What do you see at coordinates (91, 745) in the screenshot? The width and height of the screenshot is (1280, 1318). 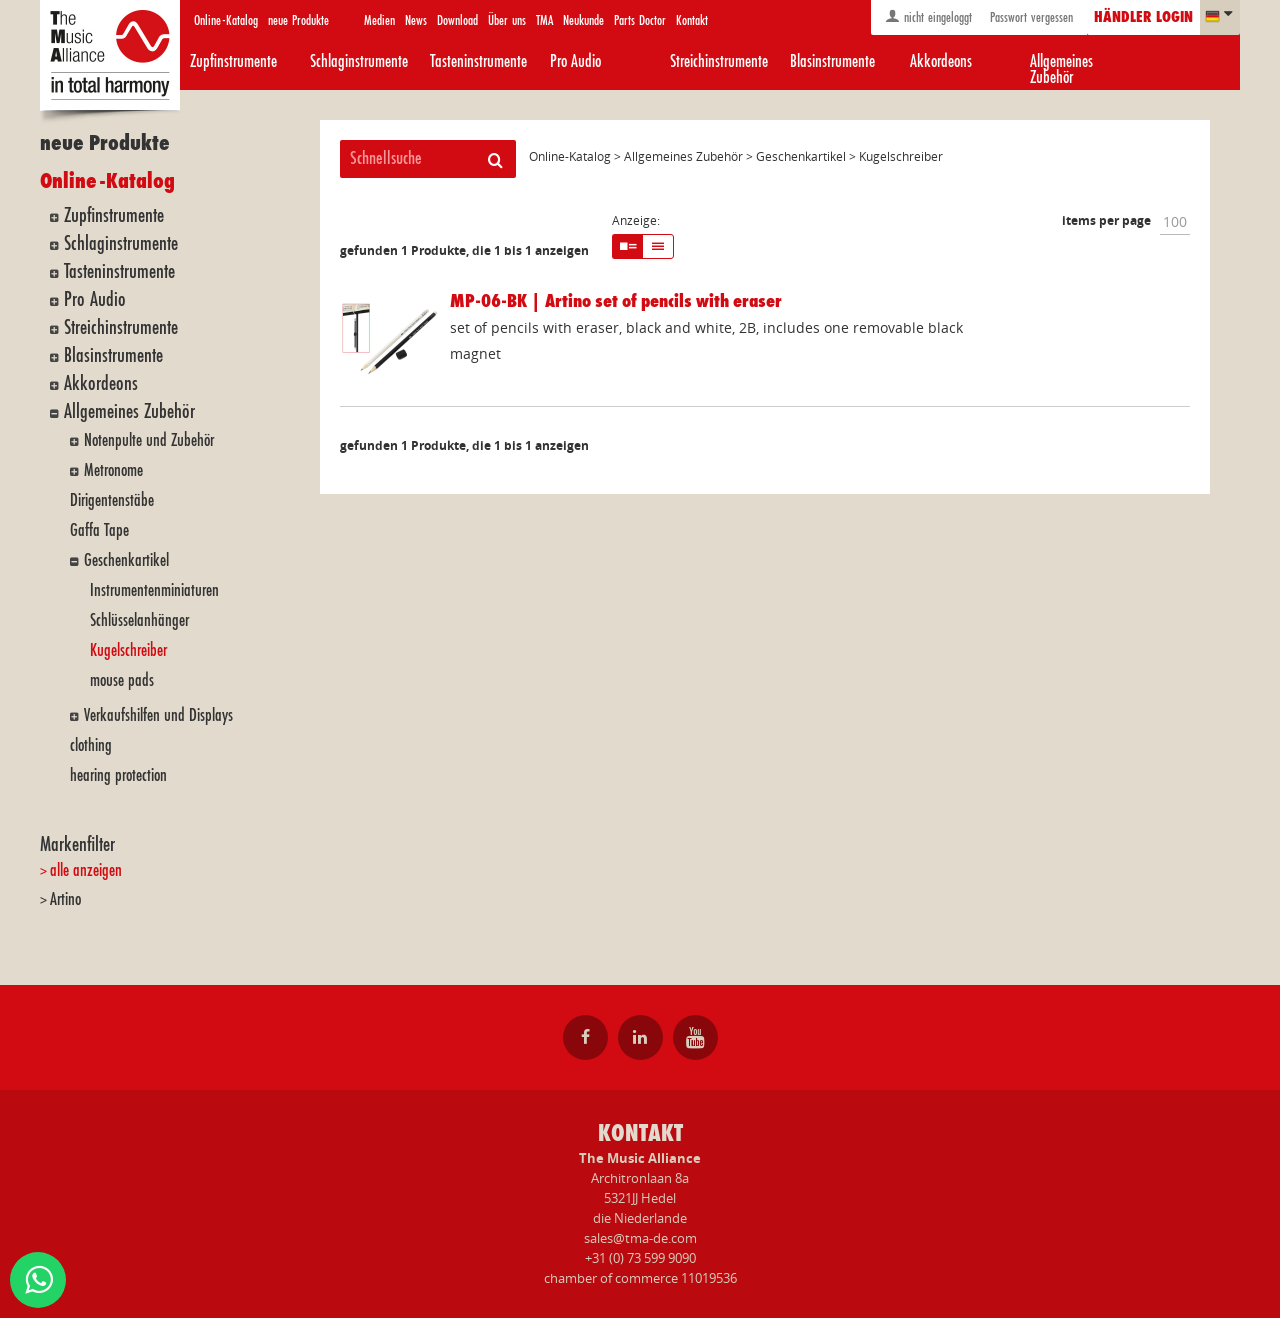 I see `clothing` at bounding box center [91, 745].